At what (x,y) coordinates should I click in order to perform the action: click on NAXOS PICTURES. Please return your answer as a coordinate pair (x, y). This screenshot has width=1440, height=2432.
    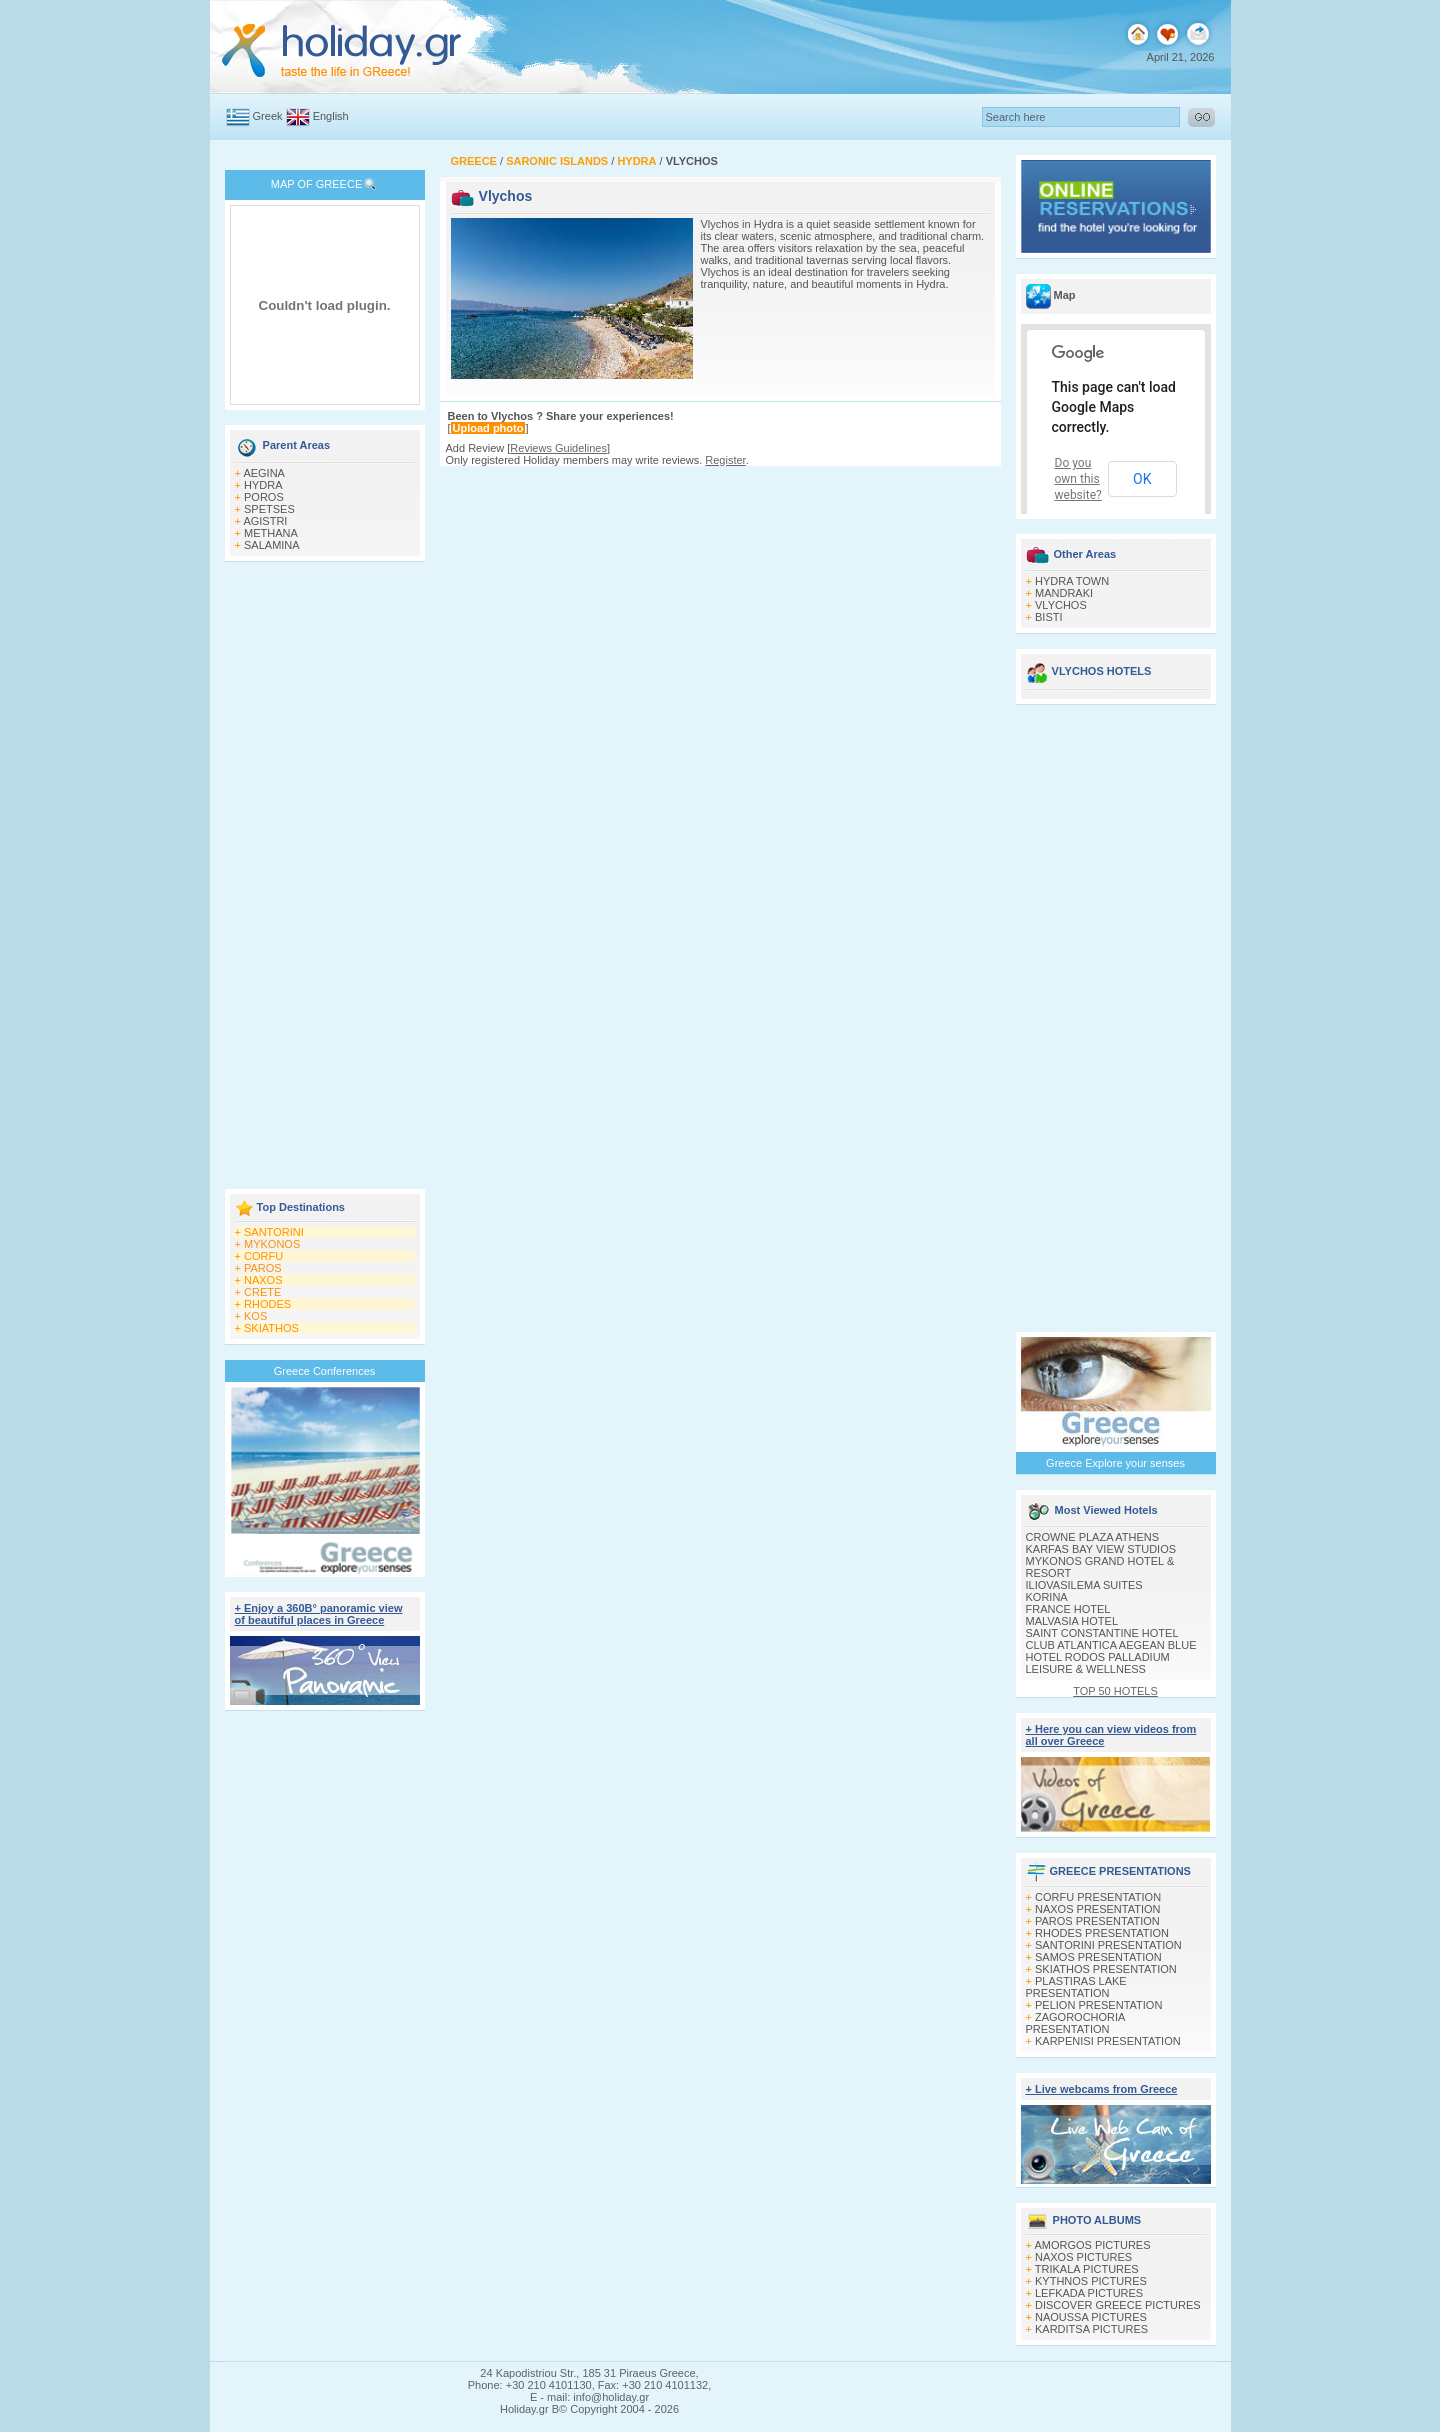
    Looking at the image, I should click on (1083, 2257).